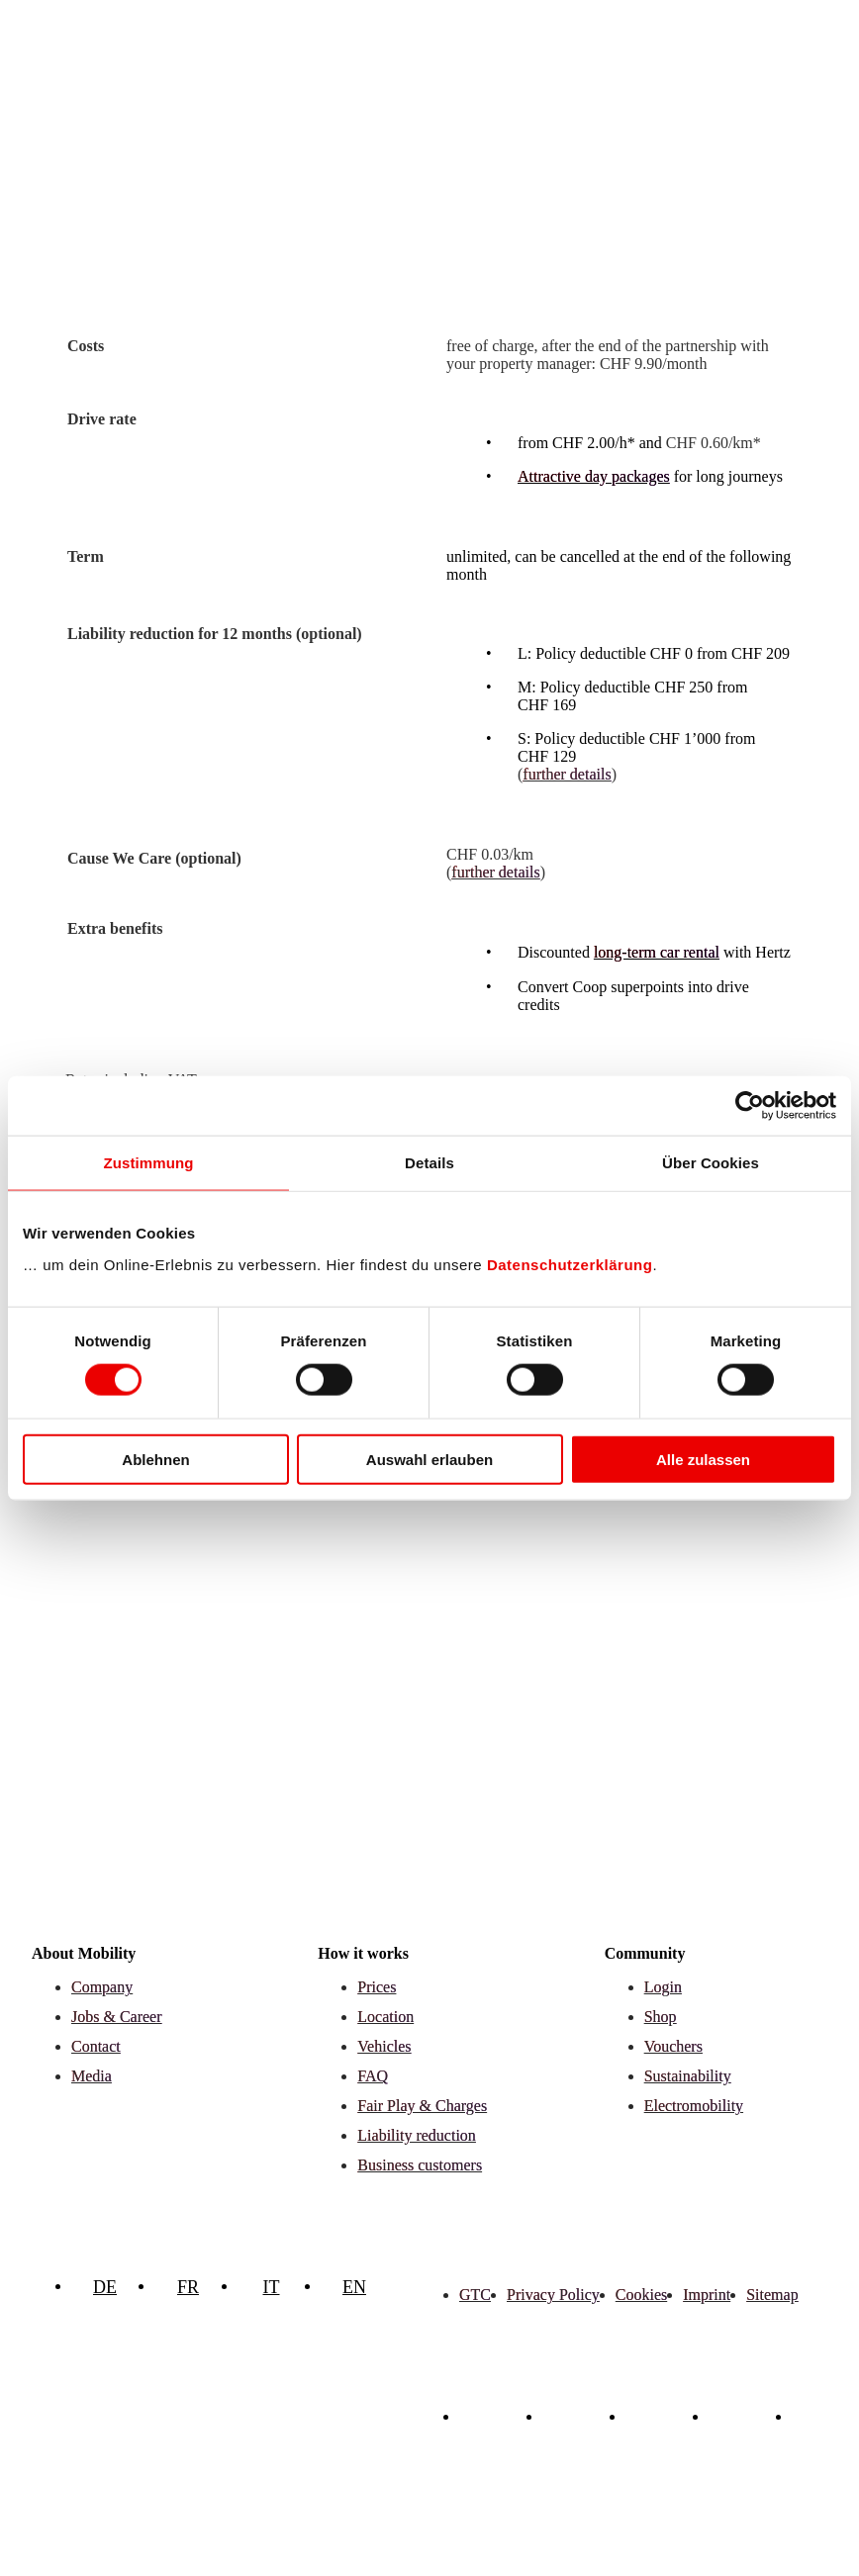  What do you see at coordinates (663, 1986) in the screenshot?
I see `Login` at bounding box center [663, 1986].